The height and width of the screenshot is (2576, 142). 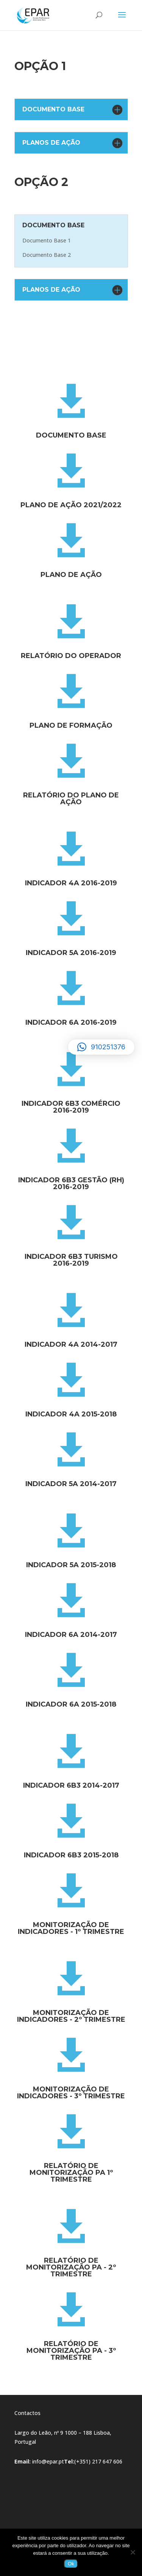 I want to click on Indicador 4a 2016-2019, so click(x=71, y=883).